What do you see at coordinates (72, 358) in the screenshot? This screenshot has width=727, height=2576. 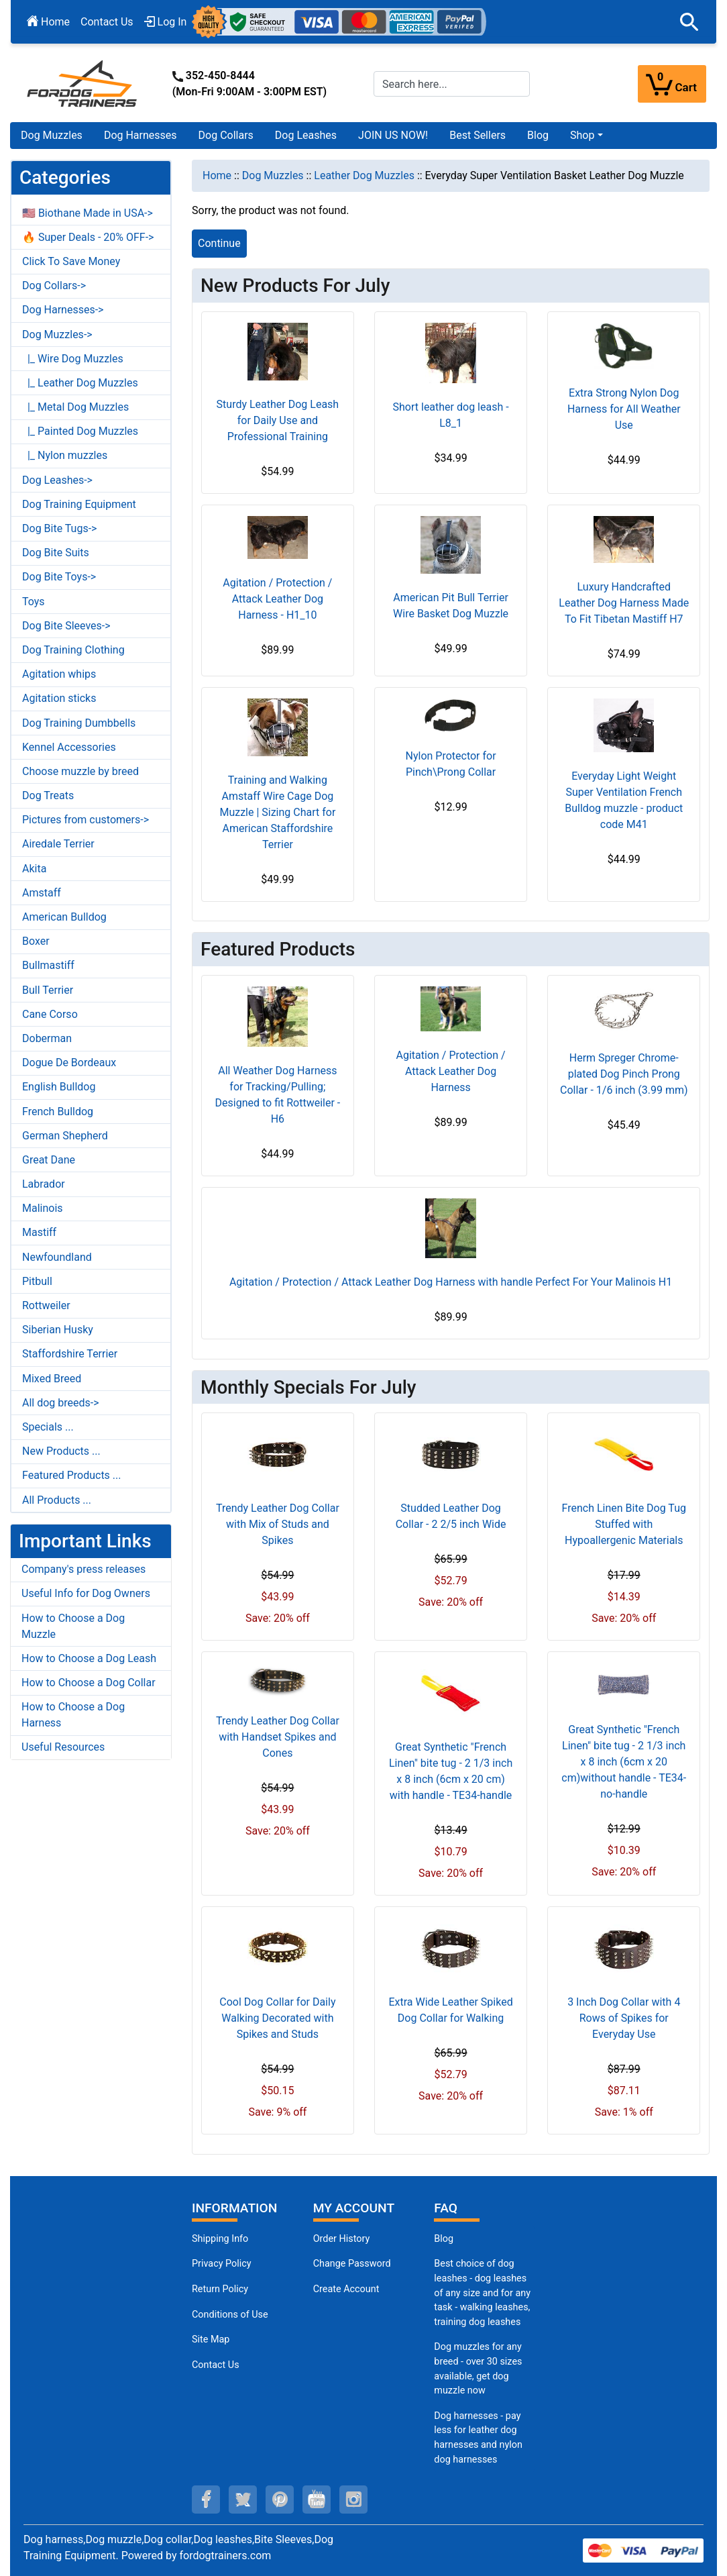 I see `|_ Wire Dog Muzzles` at bounding box center [72, 358].